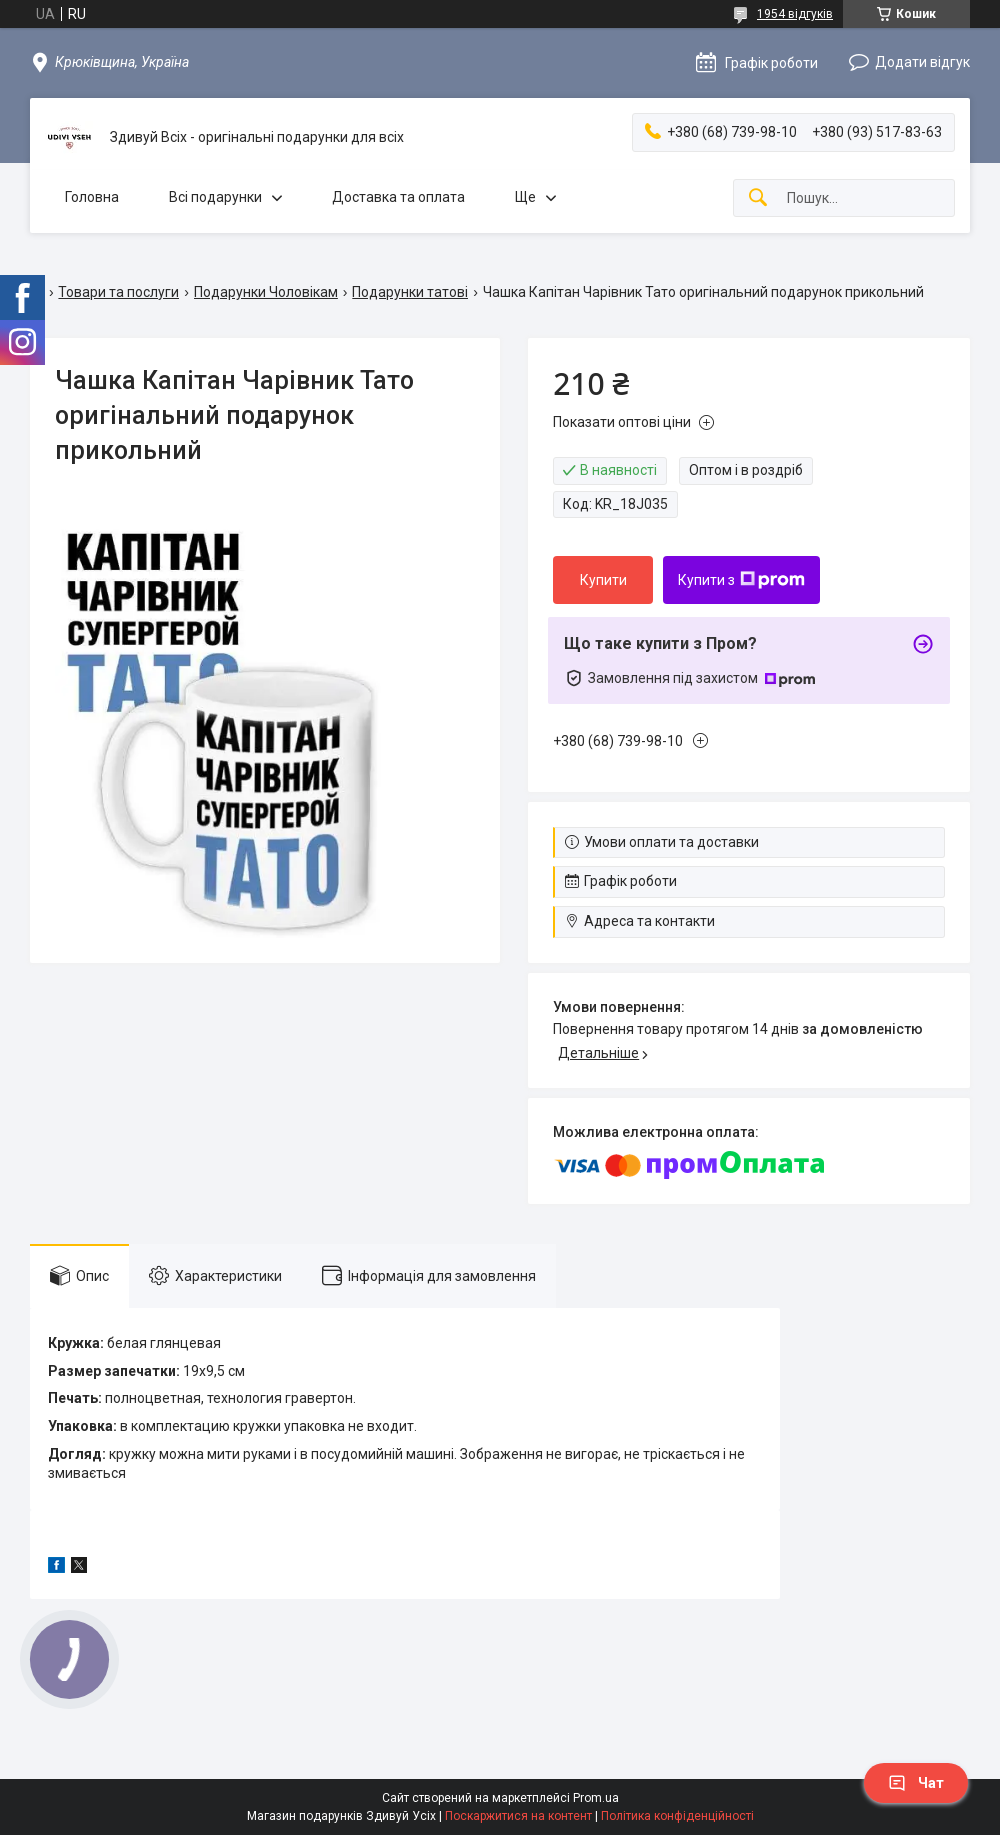  Describe the element at coordinates (795, 14) in the screenshot. I see `1954 відгуків` at that location.